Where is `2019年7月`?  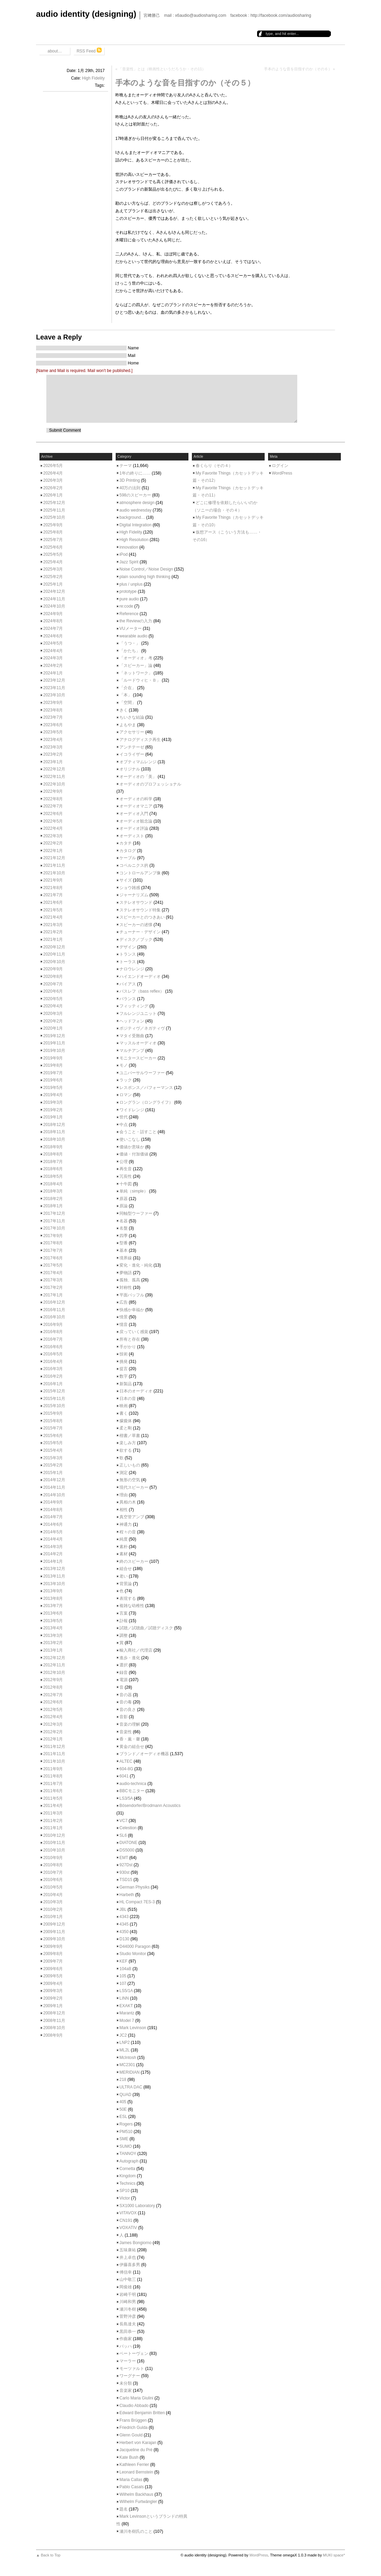 2019年7月 is located at coordinates (53, 1072).